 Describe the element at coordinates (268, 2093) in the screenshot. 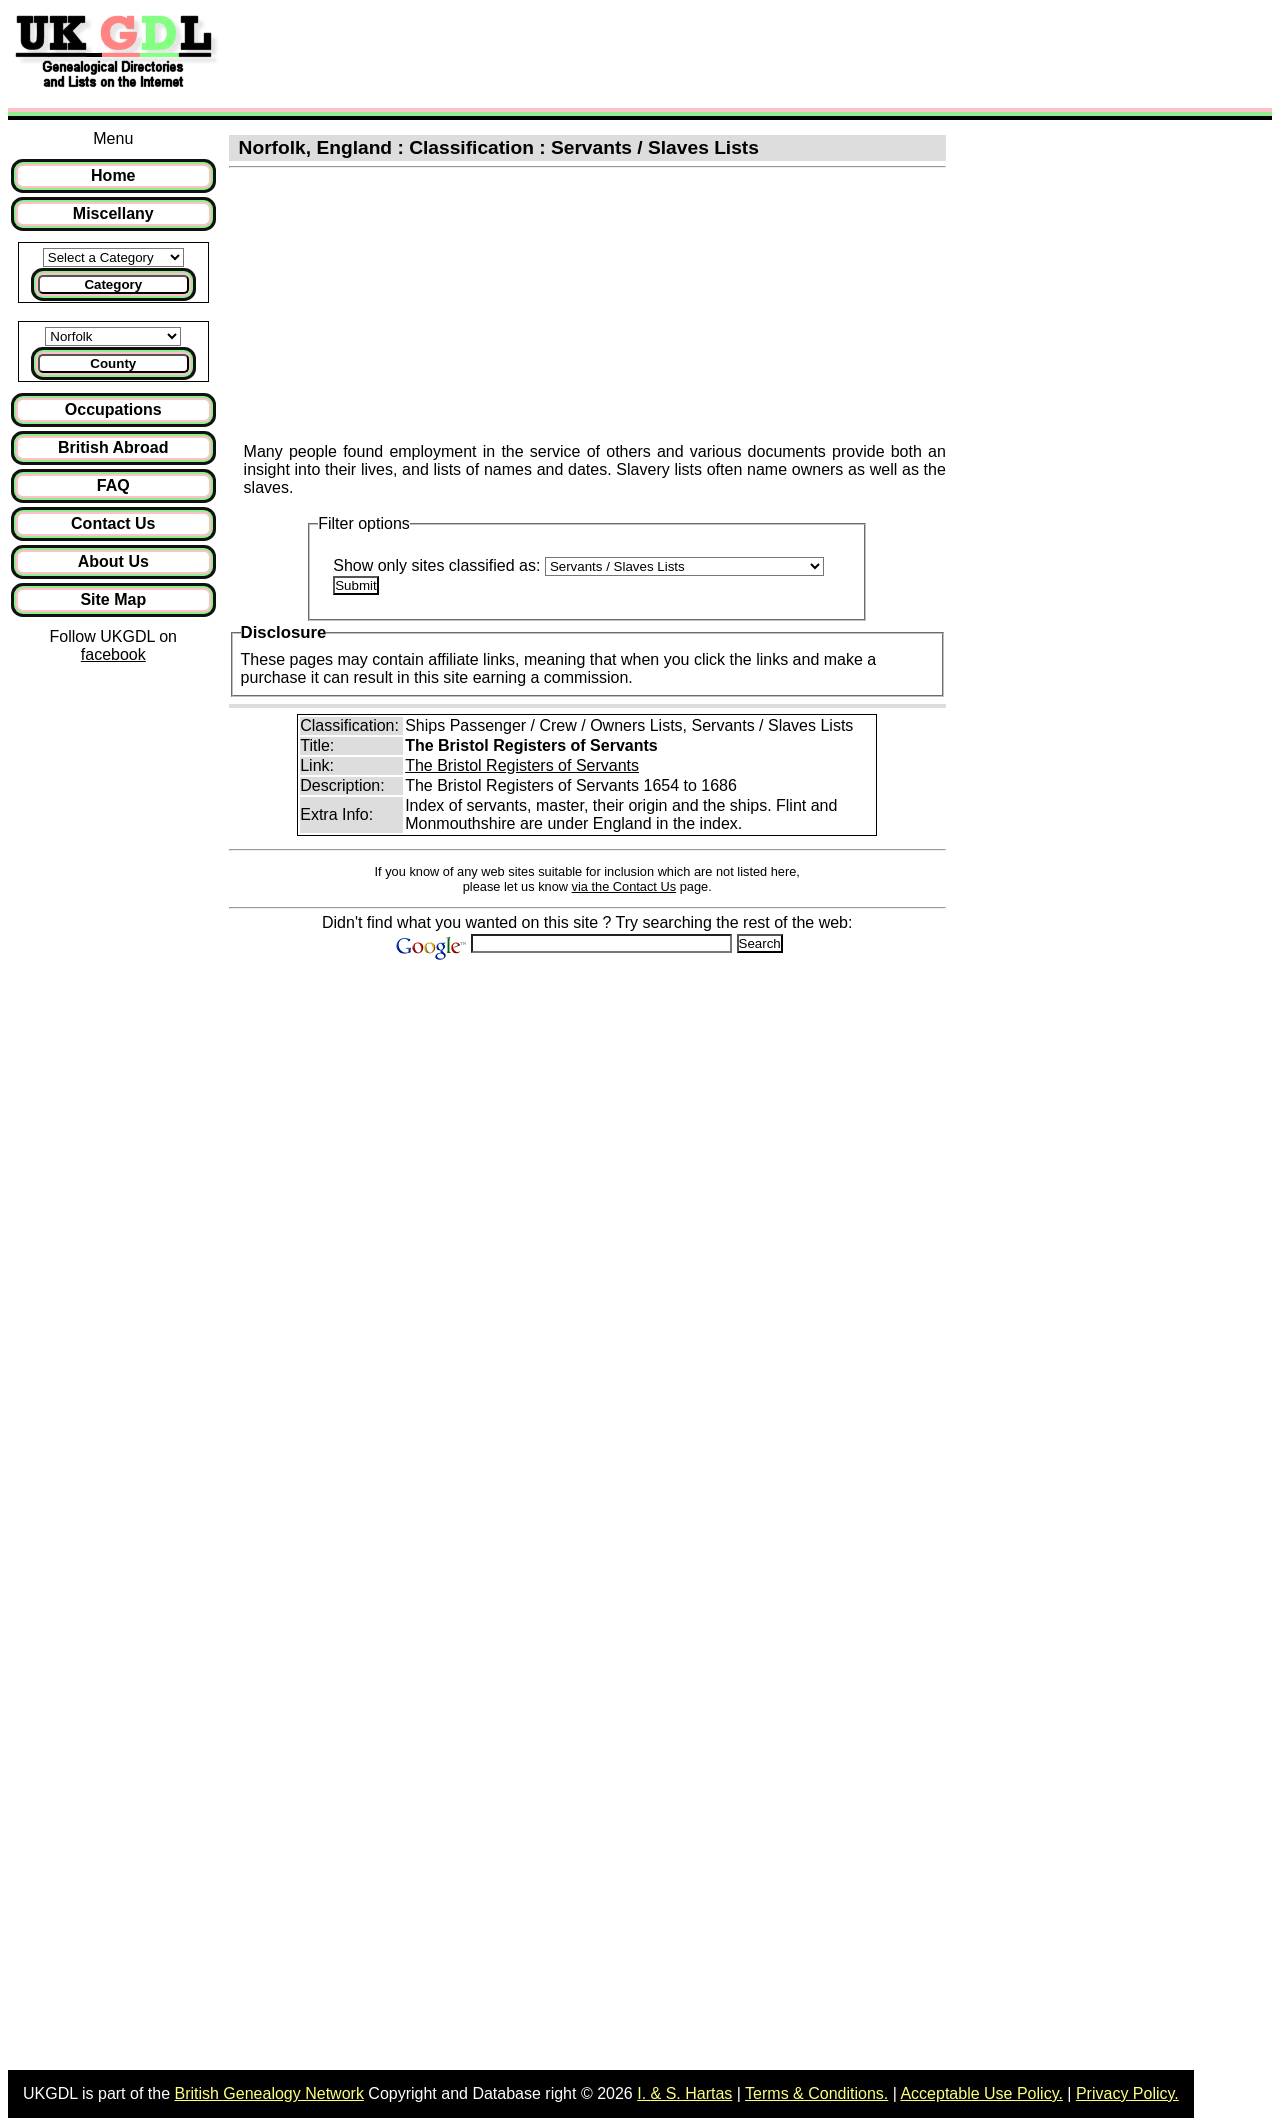

I see `British Genealogy Network` at that location.